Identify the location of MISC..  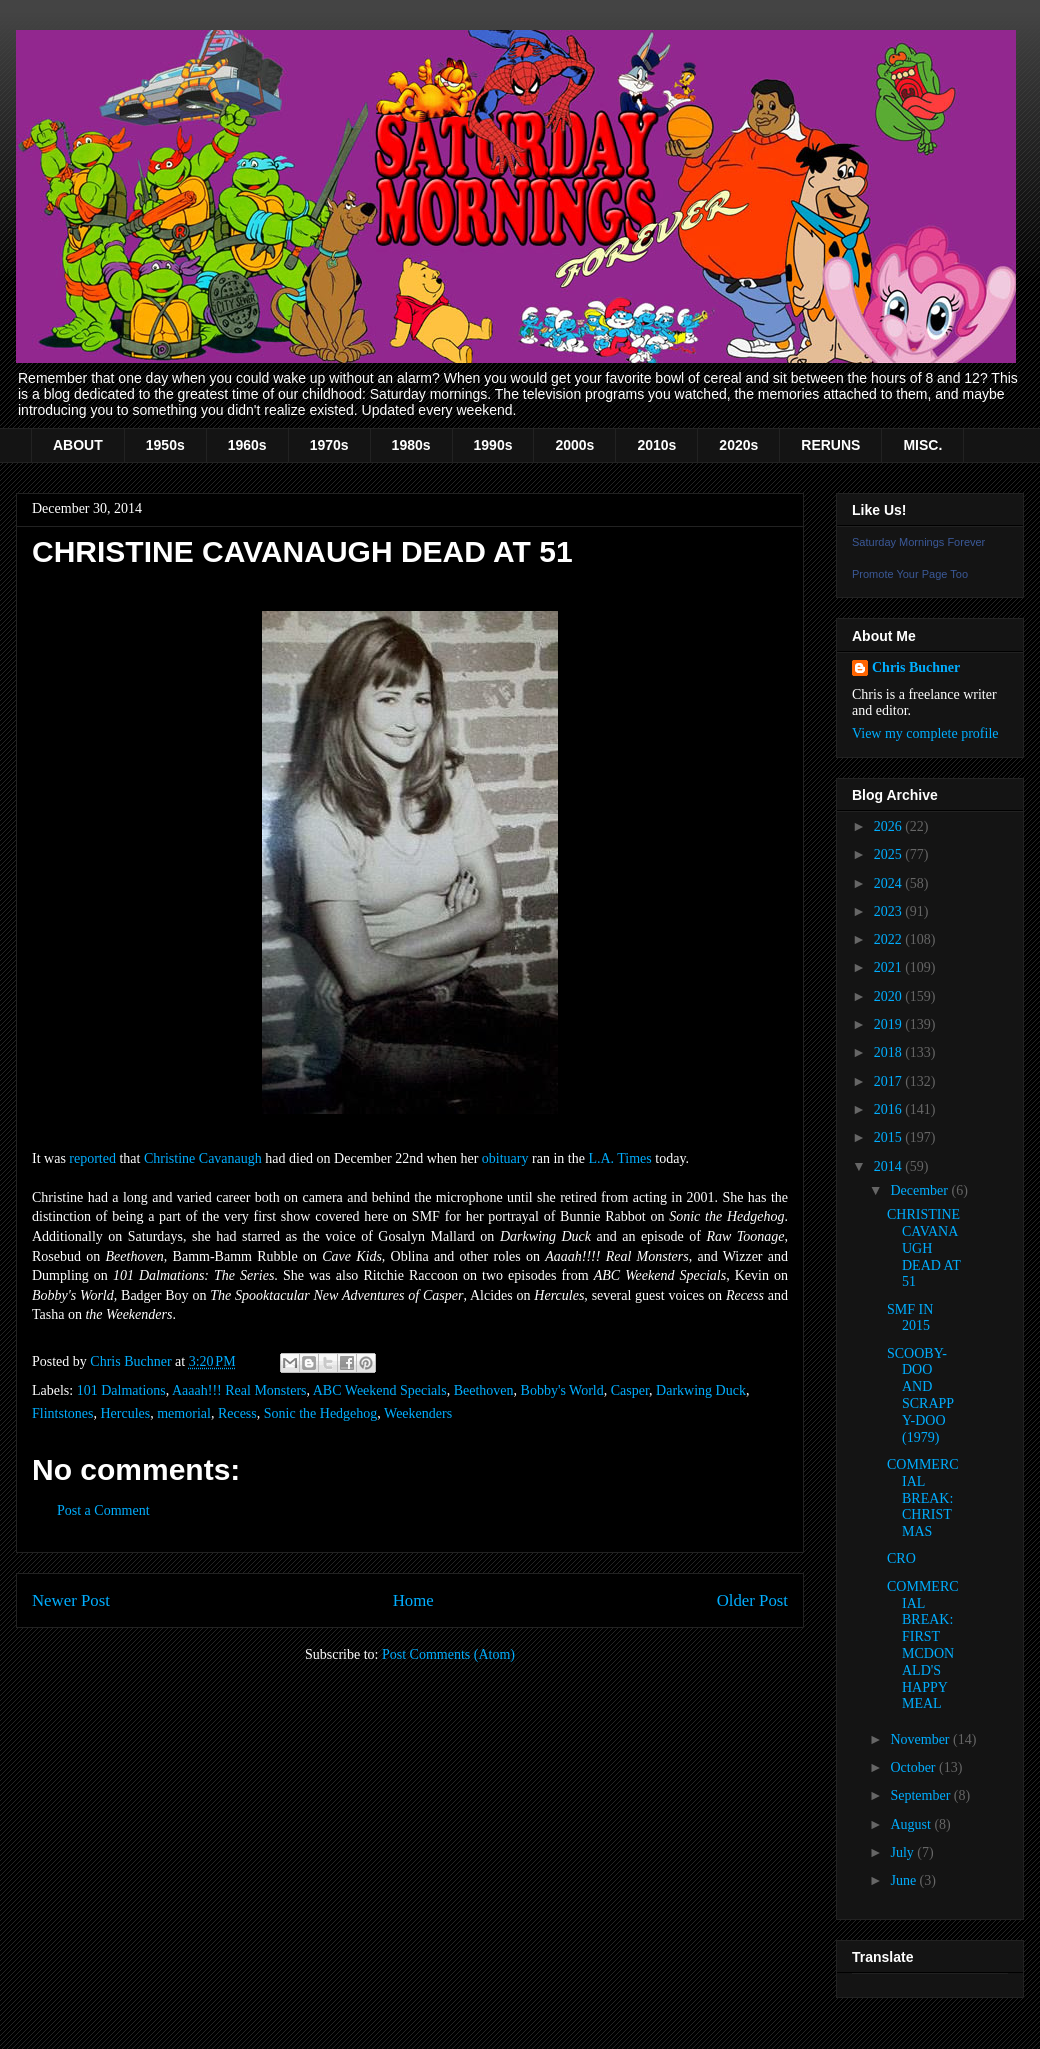
(922, 445).